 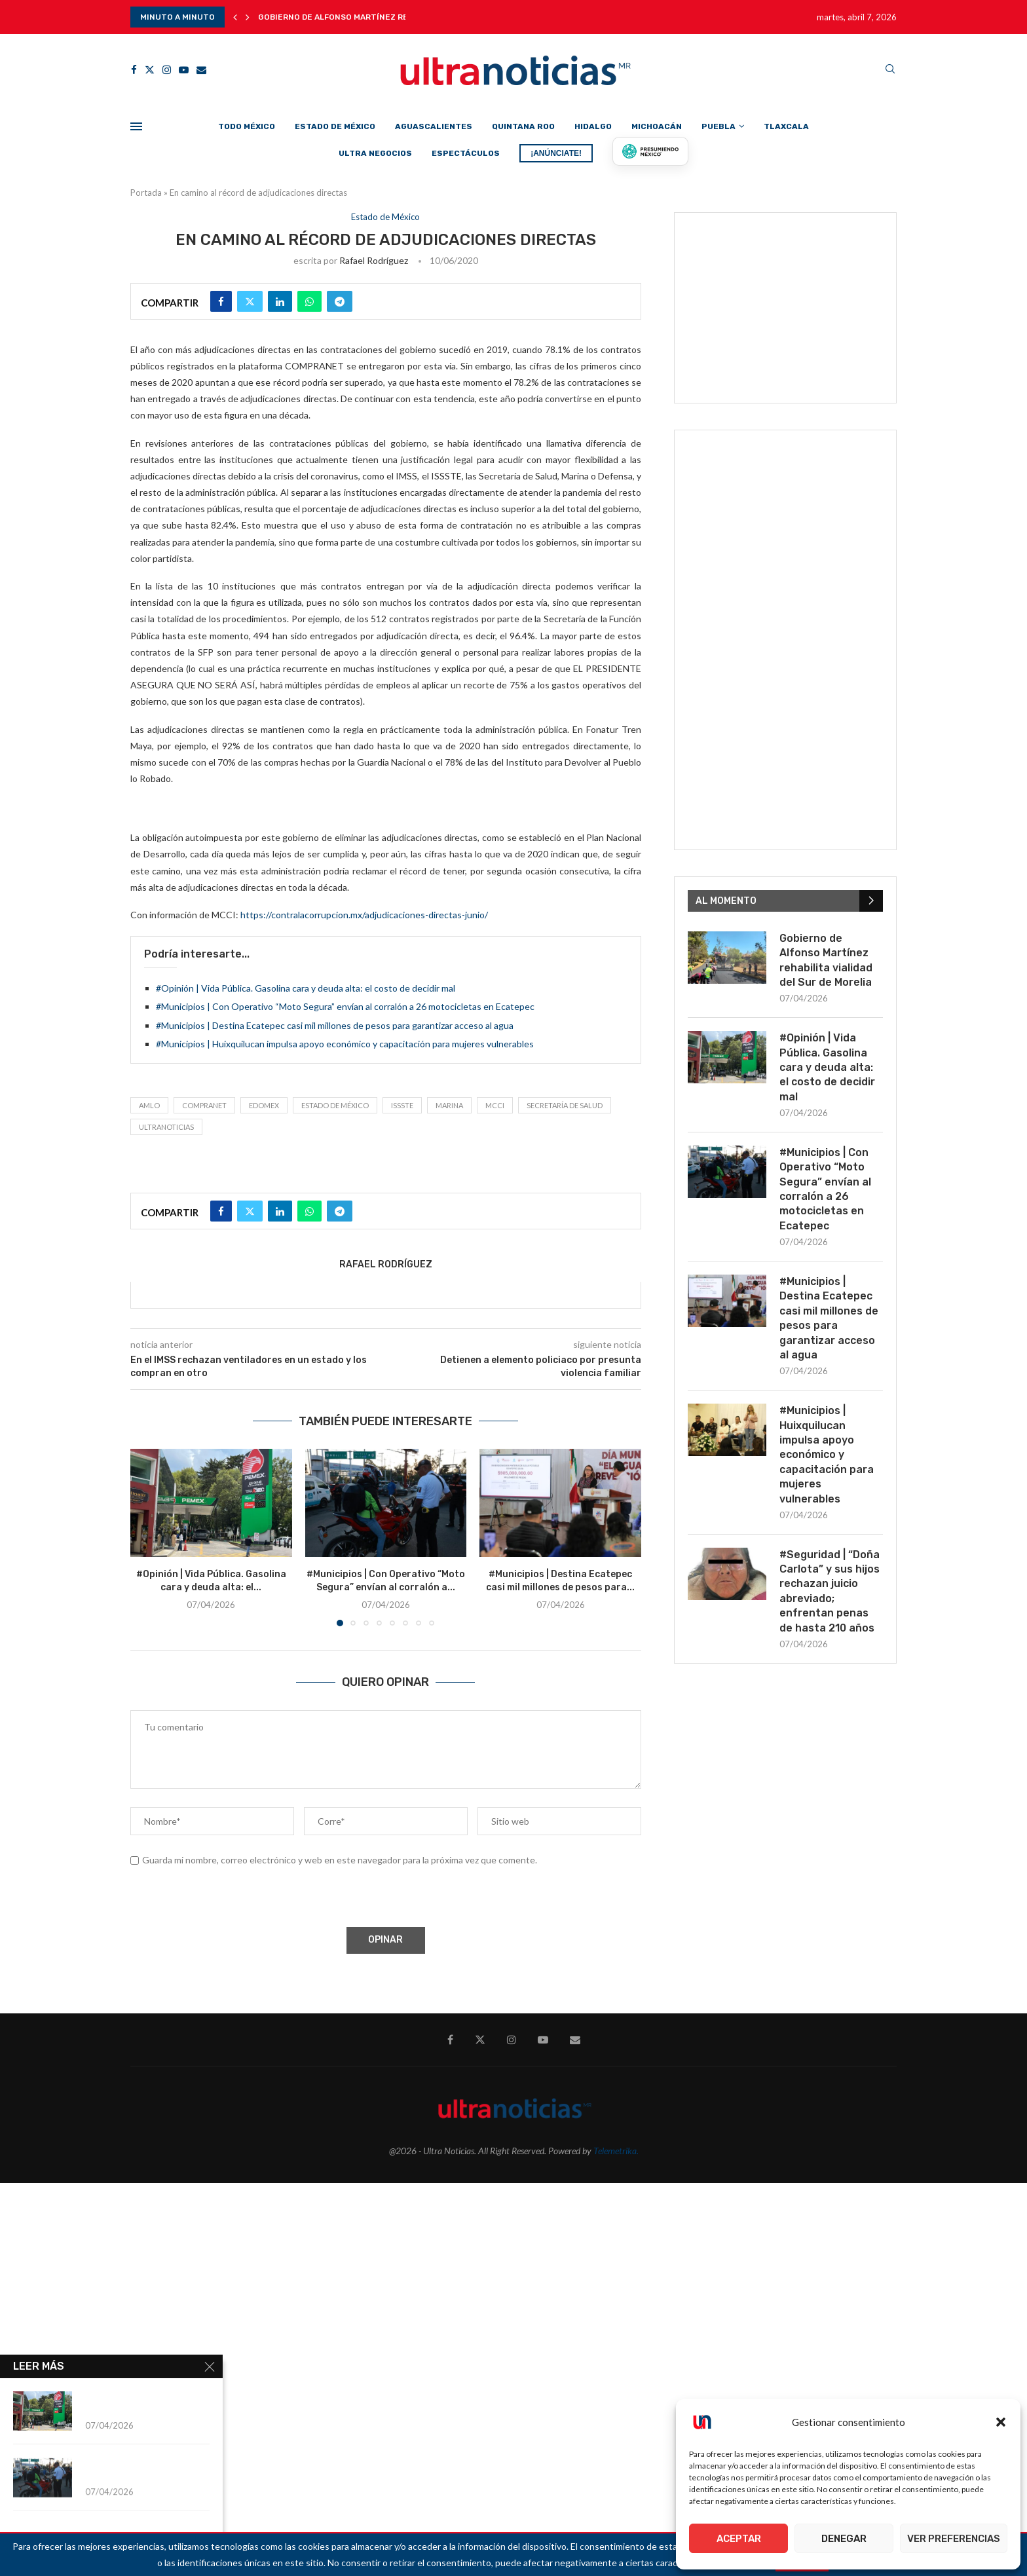 I want to click on Denegar, so click(x=844, y=2539).